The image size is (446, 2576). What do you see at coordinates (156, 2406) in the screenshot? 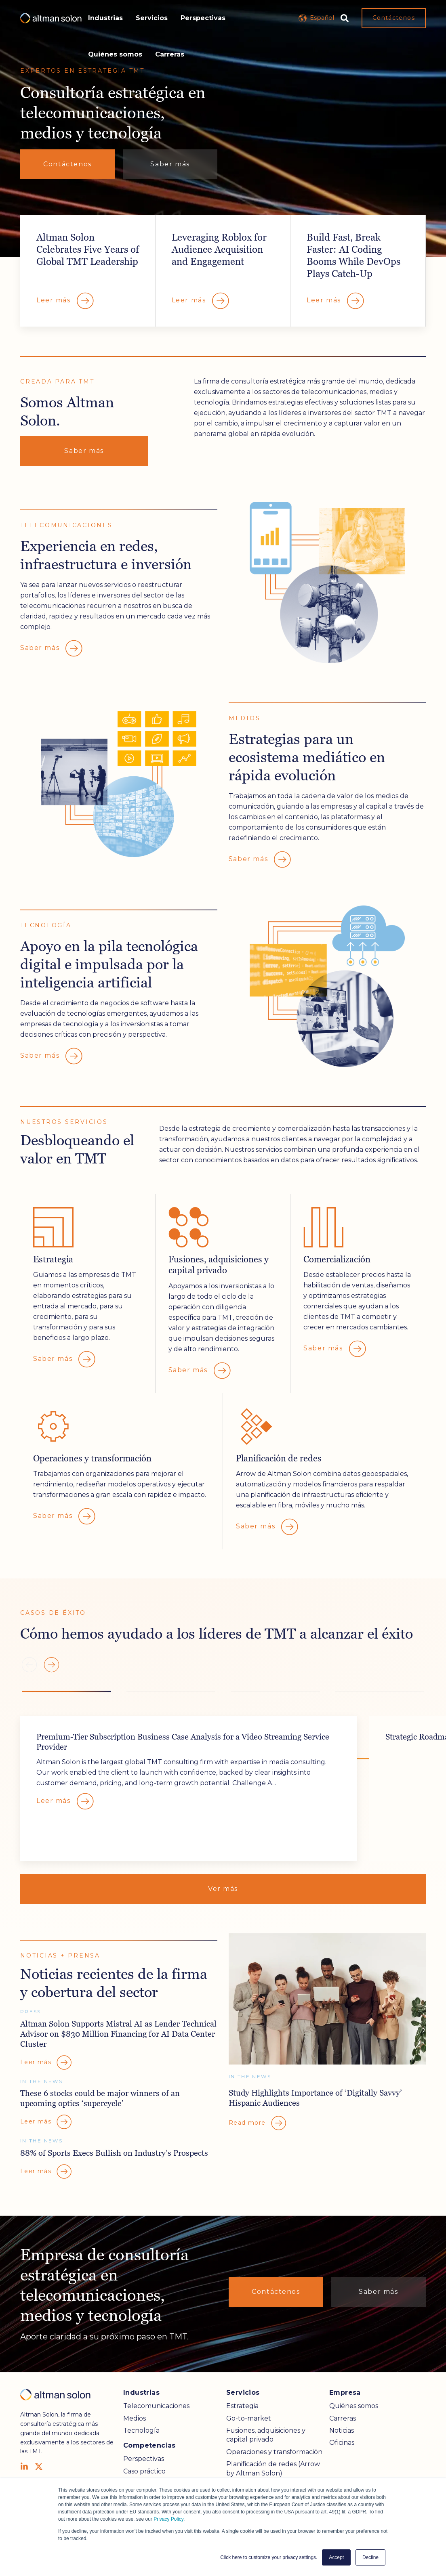
I see `Telecomunicaciones [menuitem]` at bounding box center [156, 2406].